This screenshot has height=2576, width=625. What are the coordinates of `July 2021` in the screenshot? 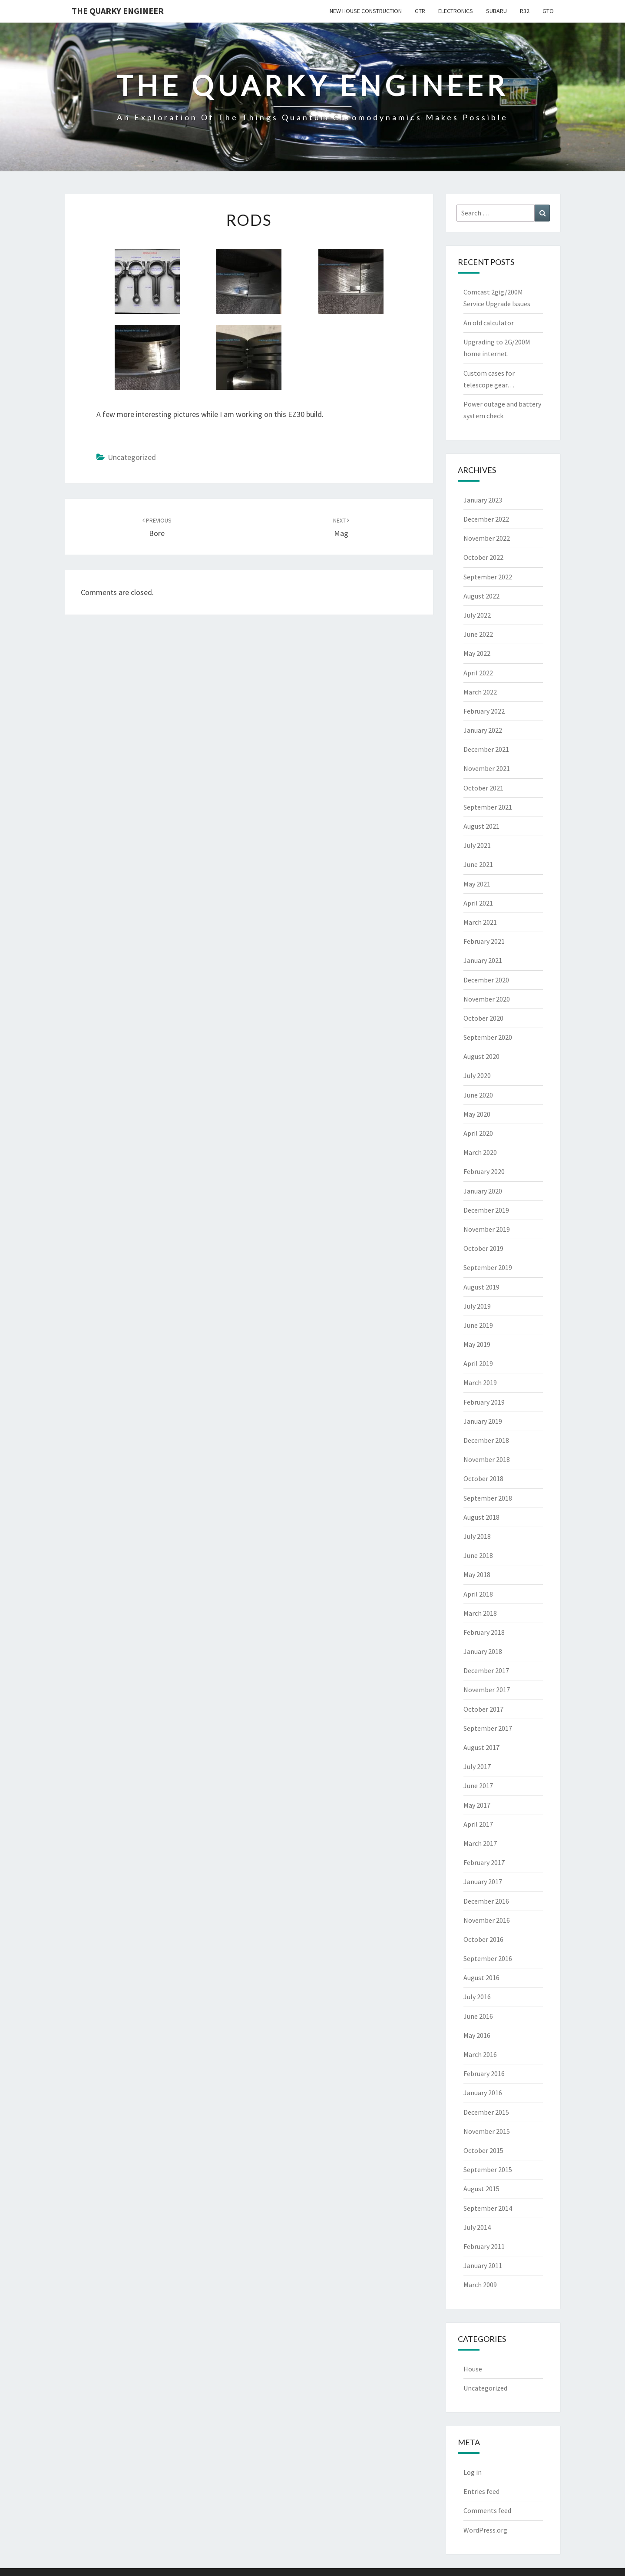 It's located at (477, 845).